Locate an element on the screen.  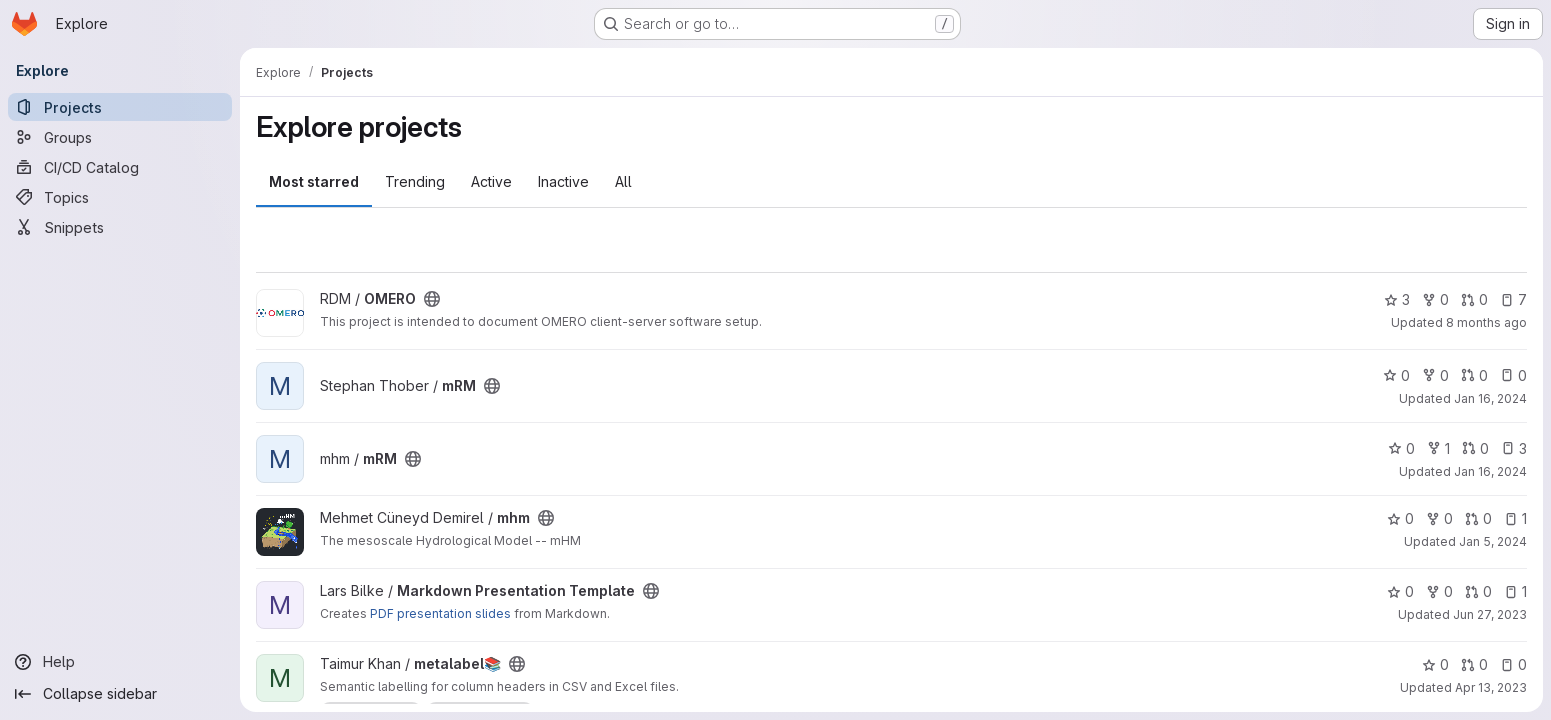
8 months ago [Nov 13, 2025 8:54pm] is located at coordinates (1486, 322).